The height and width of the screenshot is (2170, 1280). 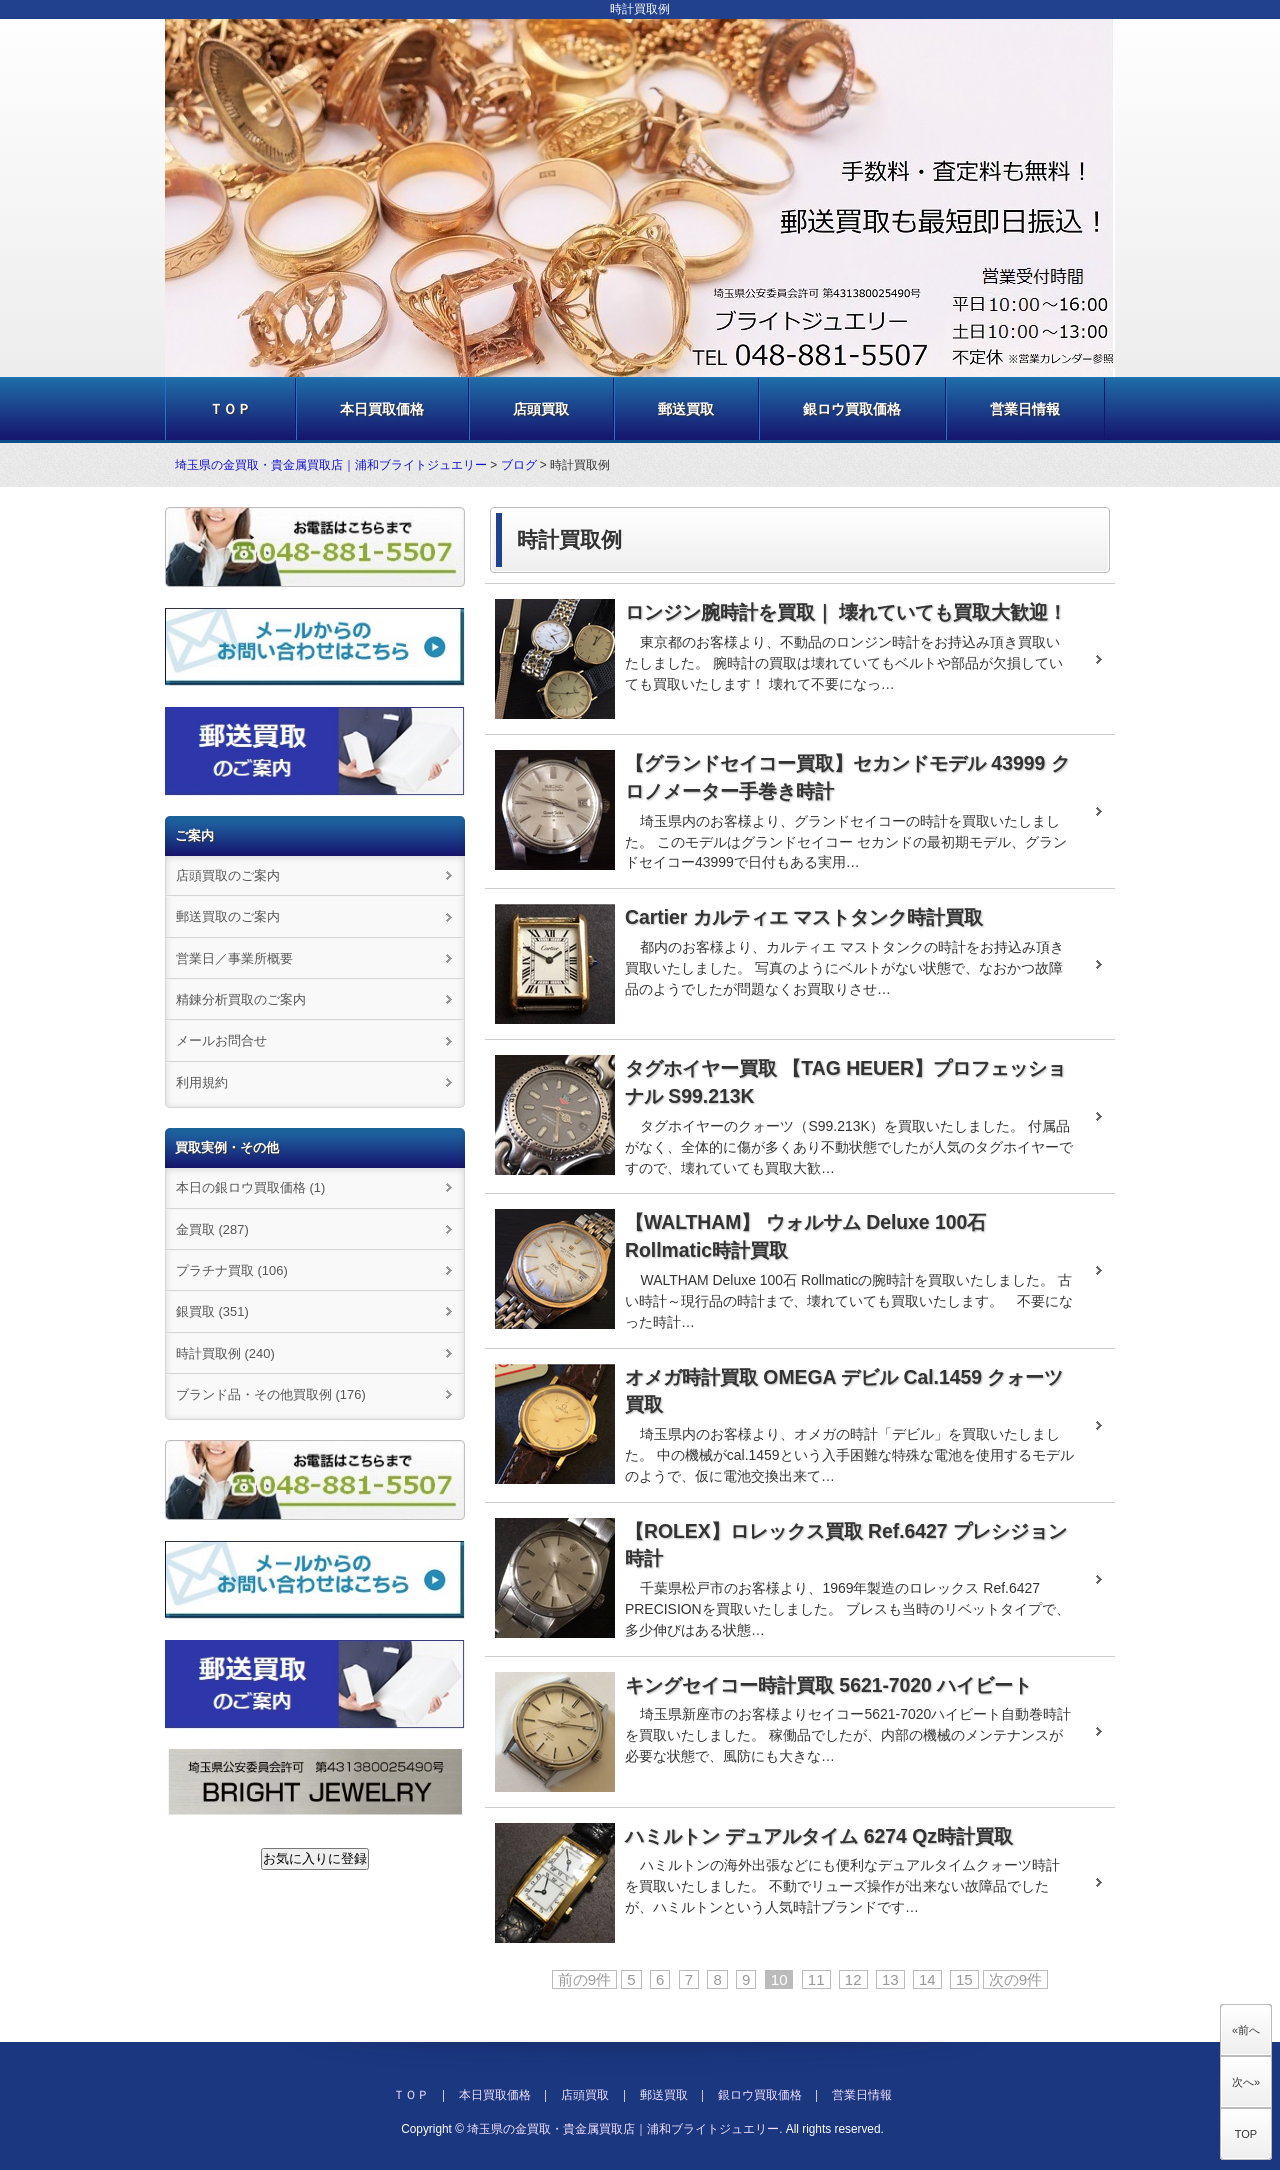 What do you see at coordinates (964, 1979) in the screenshot?
I see `15` at bounding box center [964, 1979].